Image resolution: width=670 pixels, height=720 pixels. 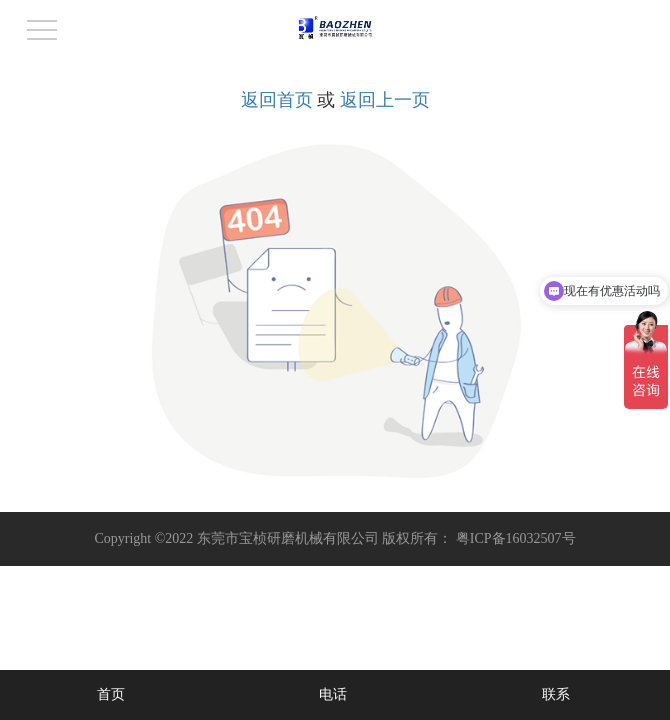 What do you see at coordinates (516, 538) in the screenshot?
I see `粤ICP备16032507号` at bounding box center [516, 538].